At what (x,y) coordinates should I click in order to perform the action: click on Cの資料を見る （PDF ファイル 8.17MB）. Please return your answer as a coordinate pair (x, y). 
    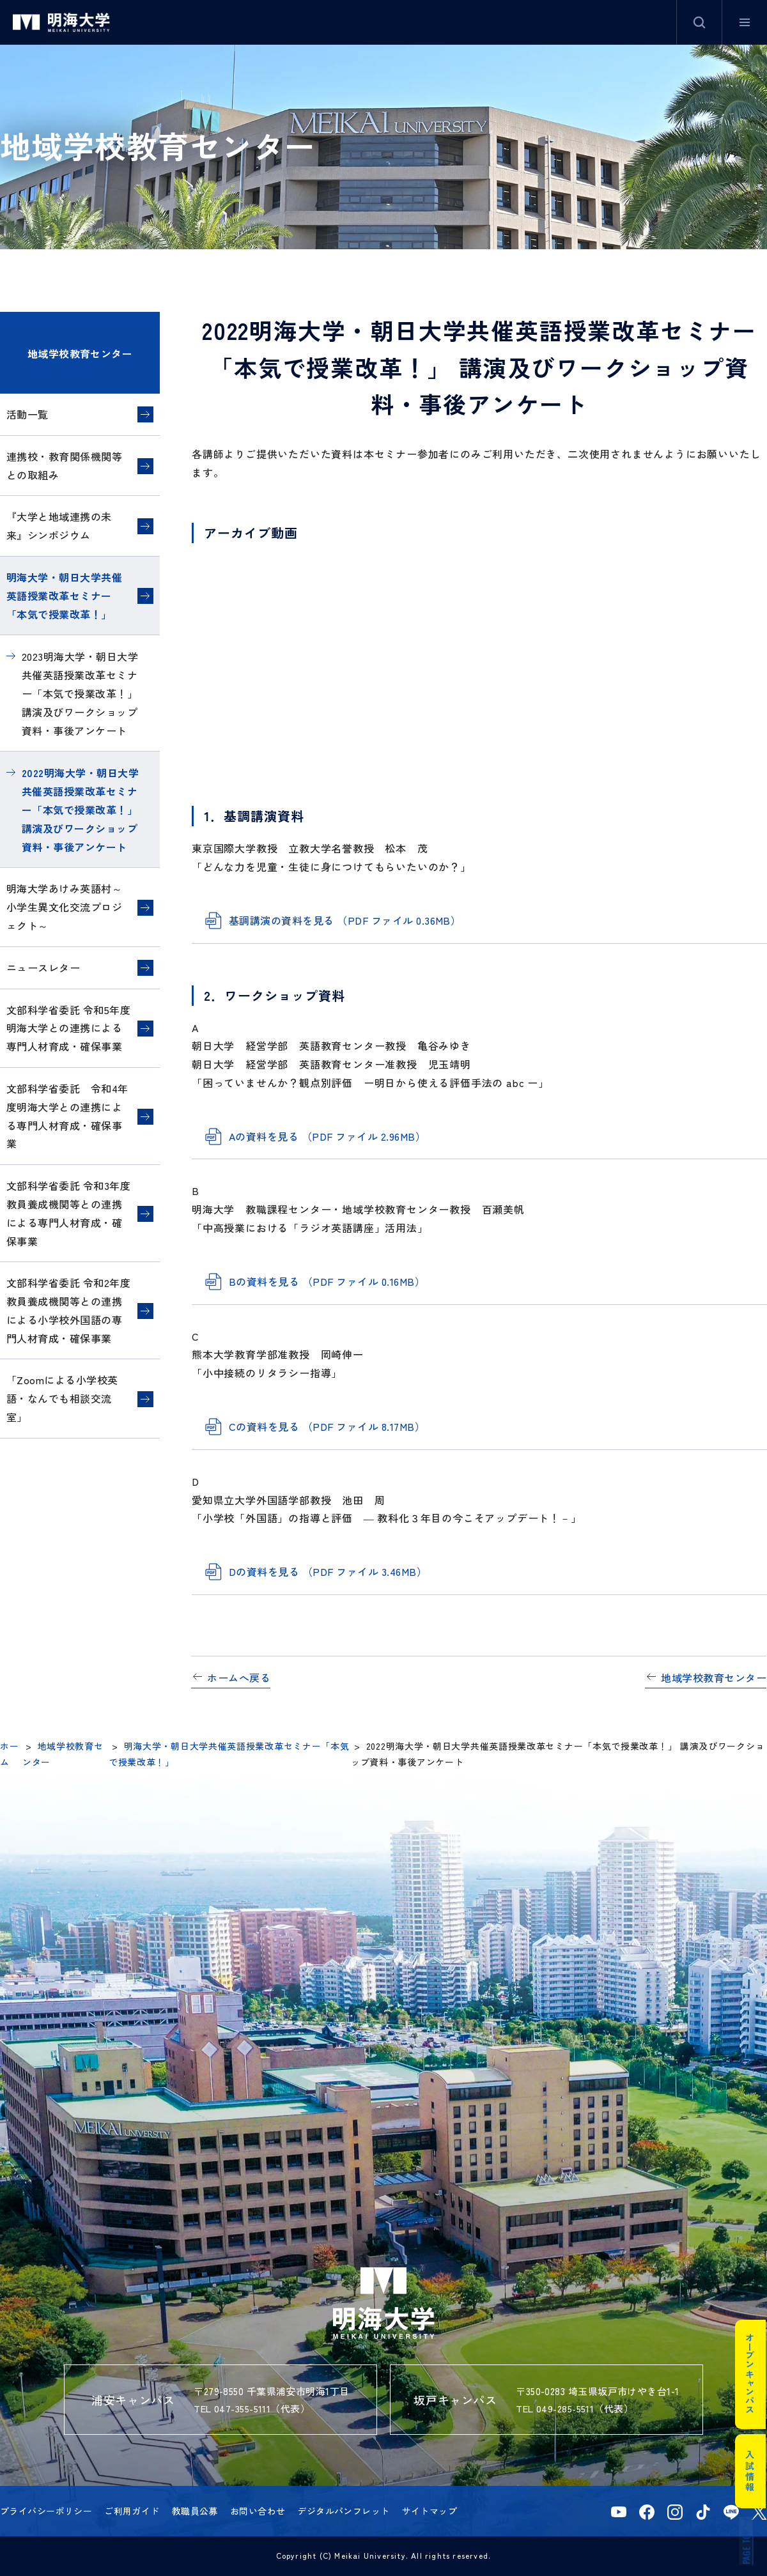
    Looking at the image, I should click on (327, 1426).